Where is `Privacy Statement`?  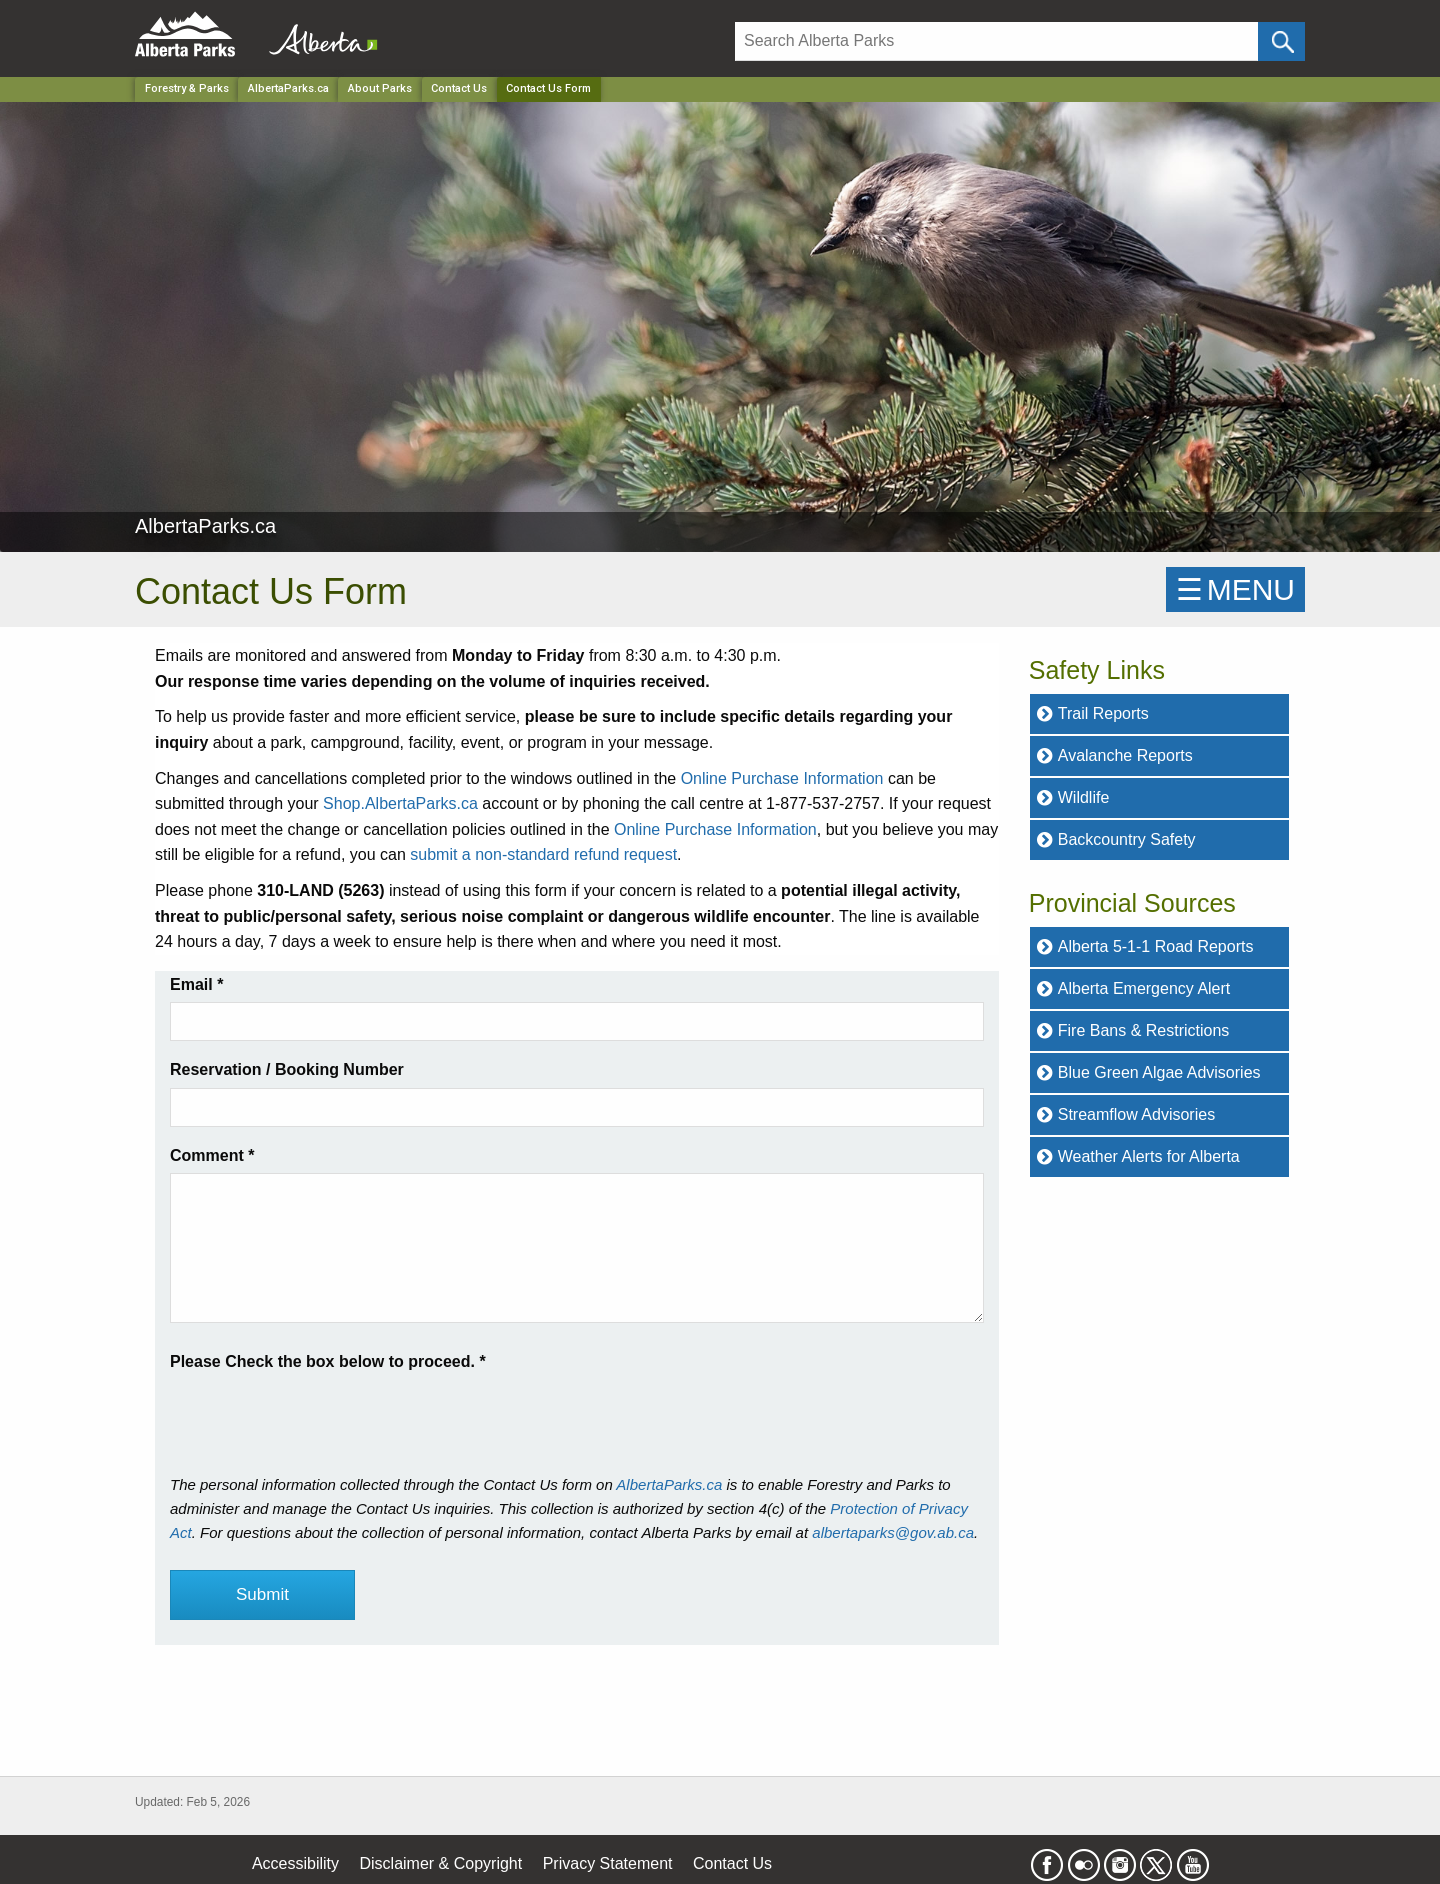
Privacy Statement is located at coordinates (608, 1863).